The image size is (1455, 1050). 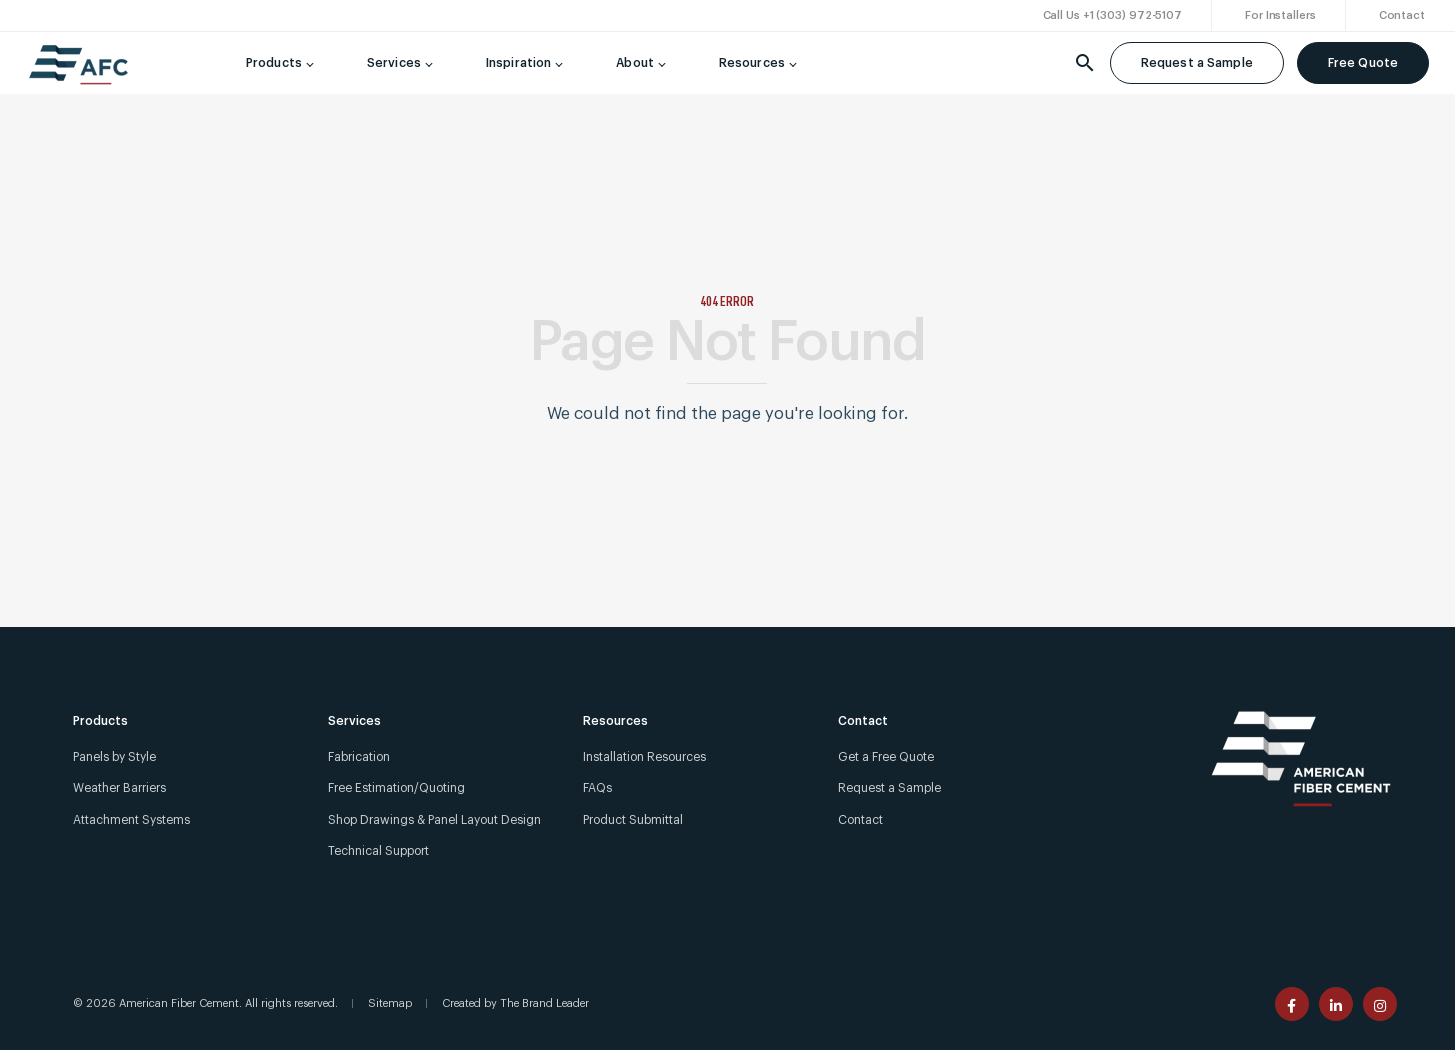 What do you see at coordinates (544, 1003) in the screenshot?
I see `The Brand Leader [Created by The Brand Leader]` at bounding box center [544, 1003].